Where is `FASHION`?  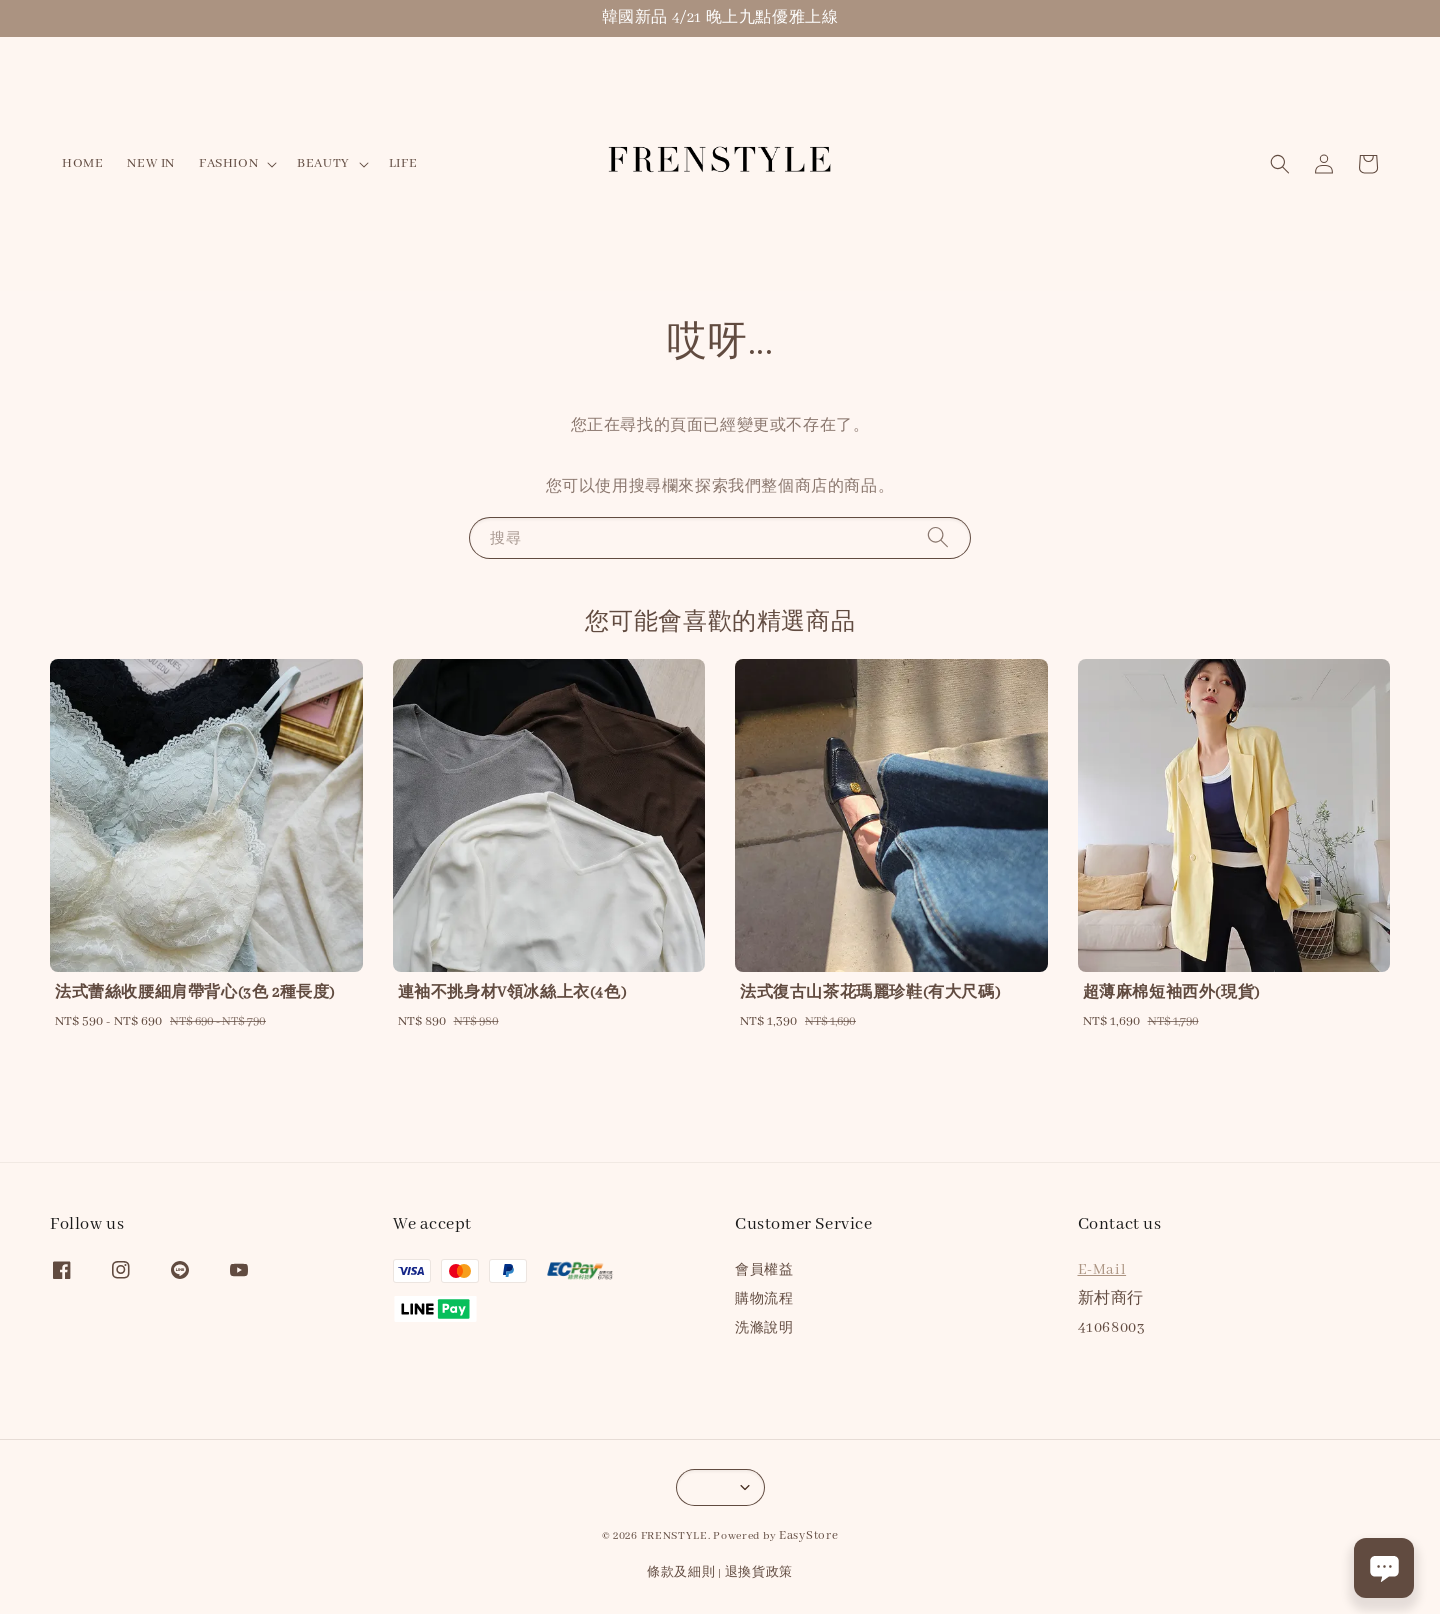 FASHION is located at coordinates (228, 163).